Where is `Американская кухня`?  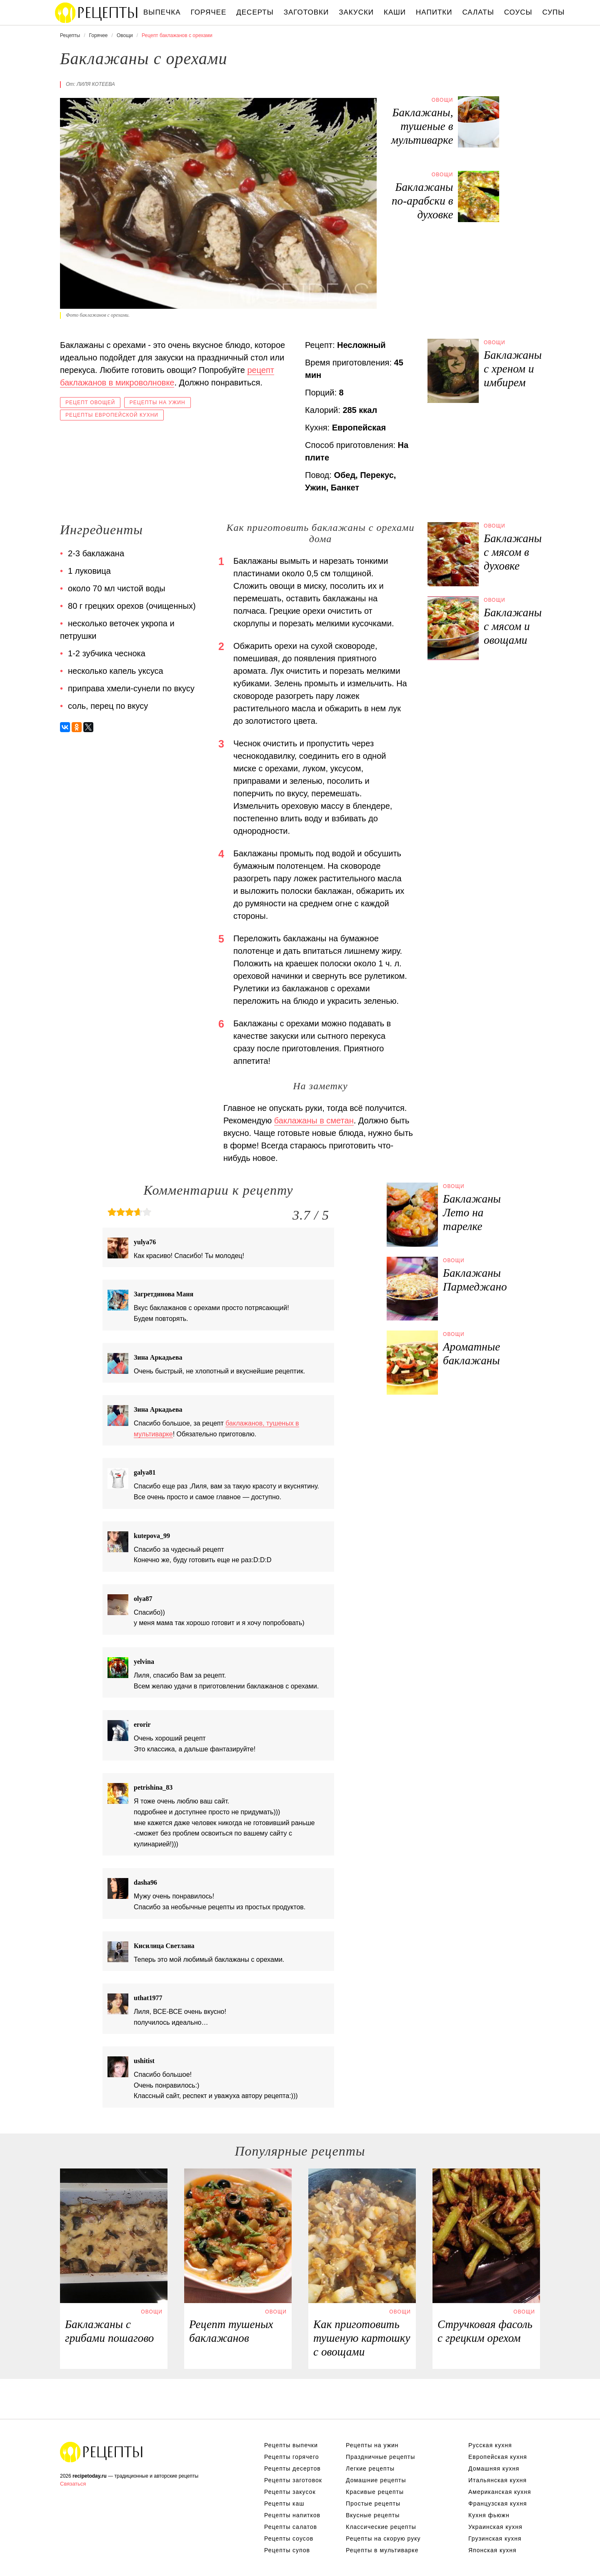 Американская кухня is located at coordinates (499, 2491).